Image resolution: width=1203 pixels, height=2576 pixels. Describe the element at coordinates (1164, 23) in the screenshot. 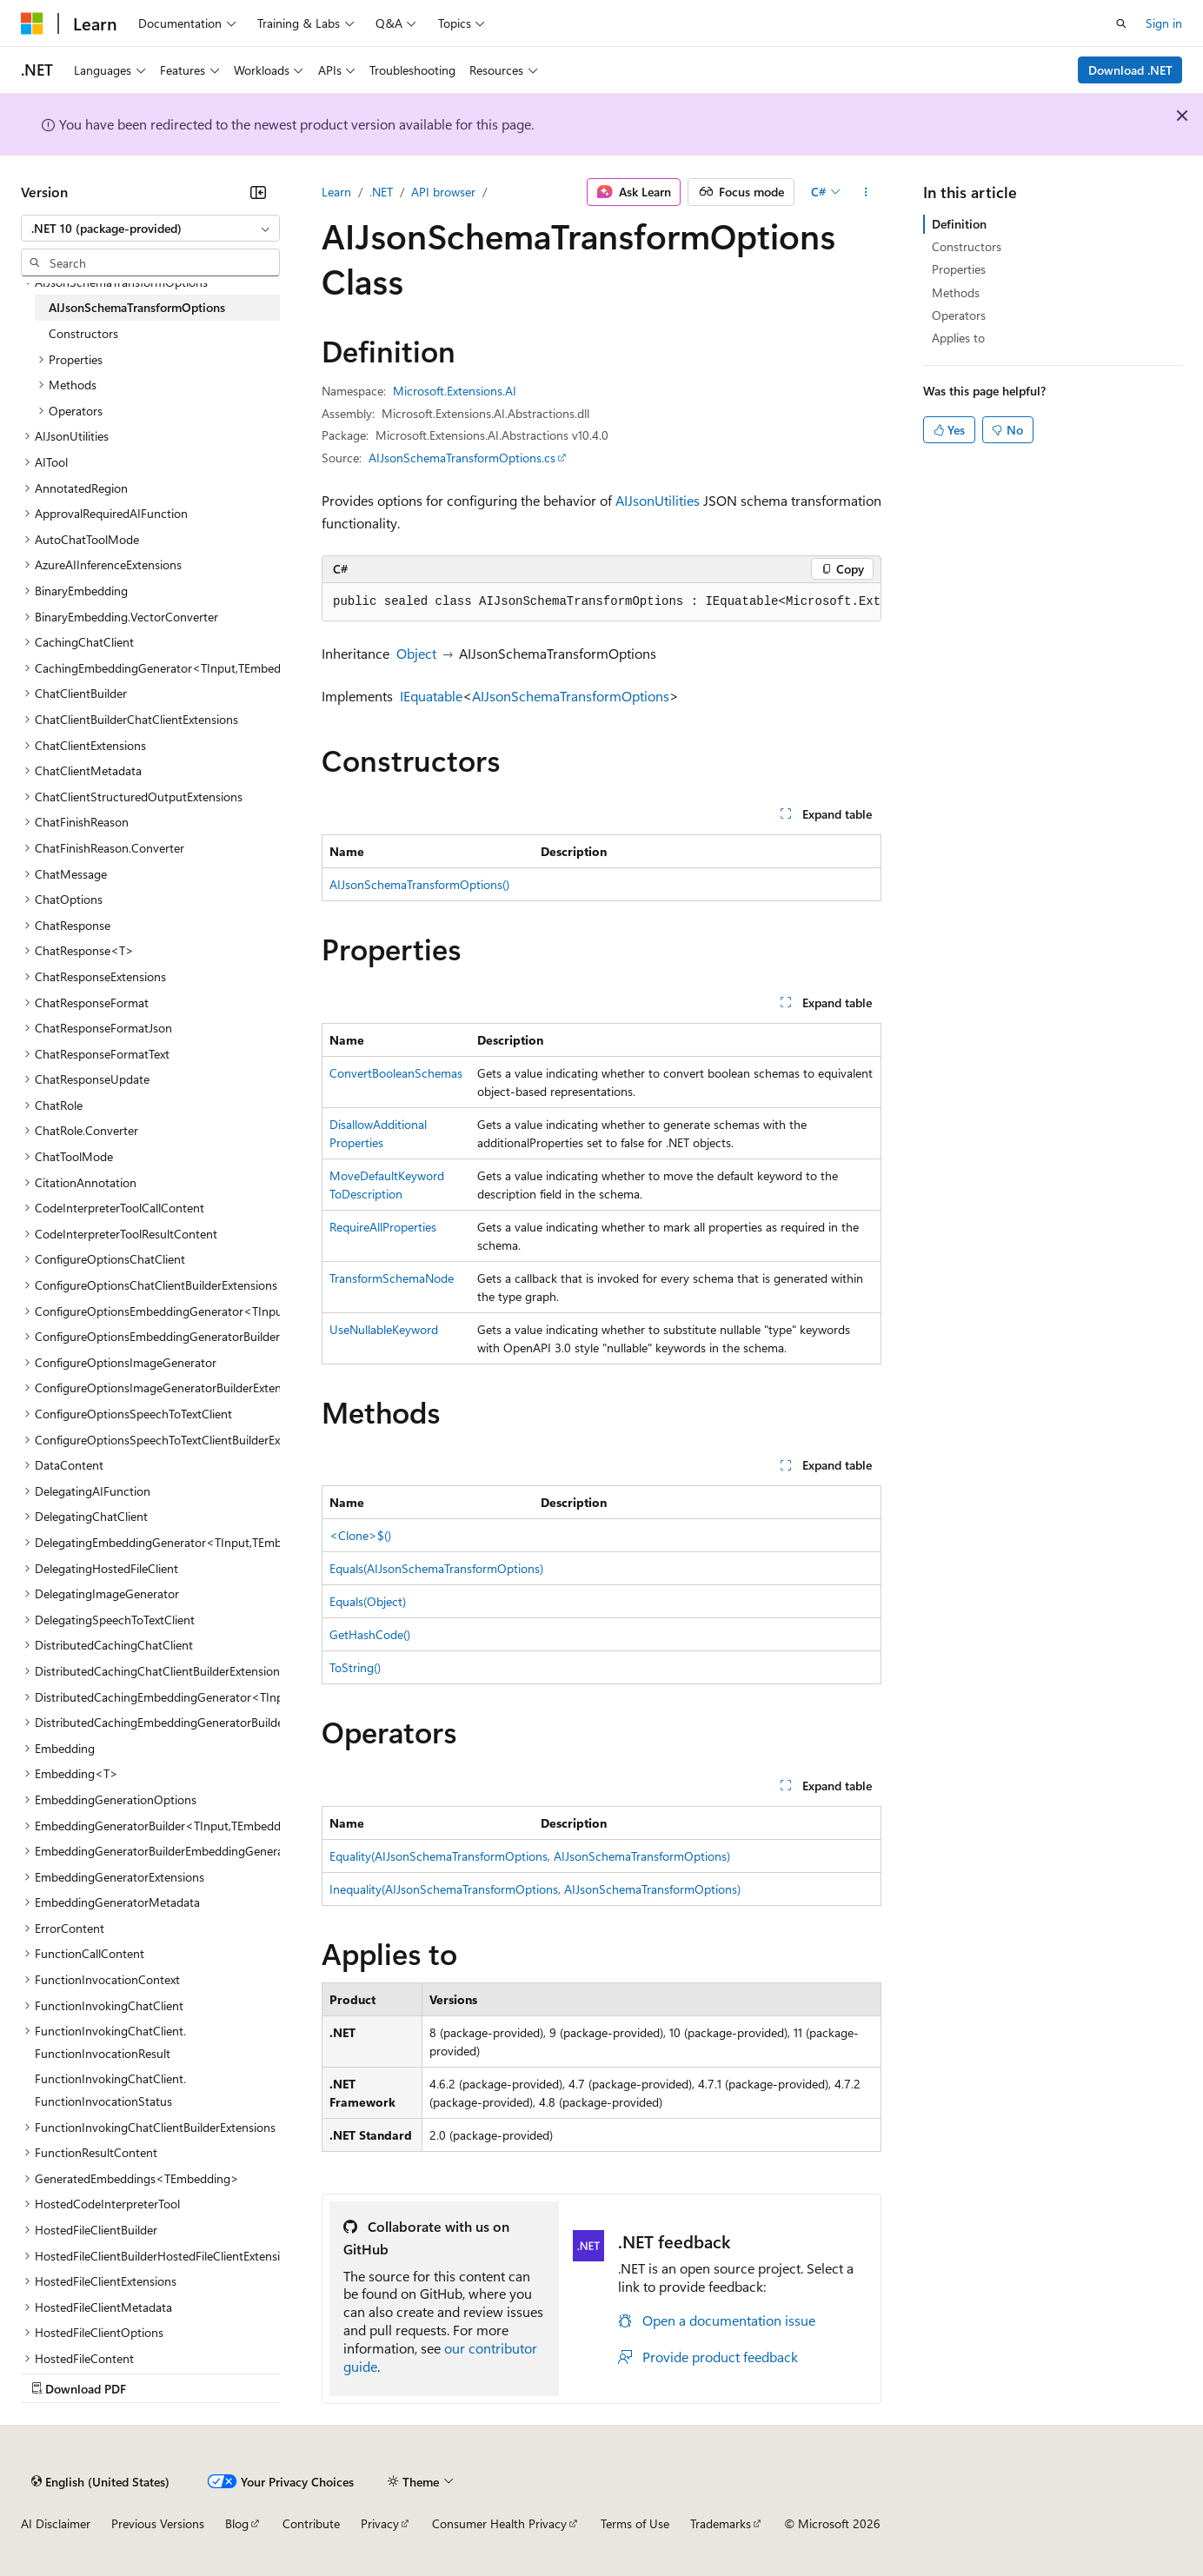

I see `Sign in` at that location.